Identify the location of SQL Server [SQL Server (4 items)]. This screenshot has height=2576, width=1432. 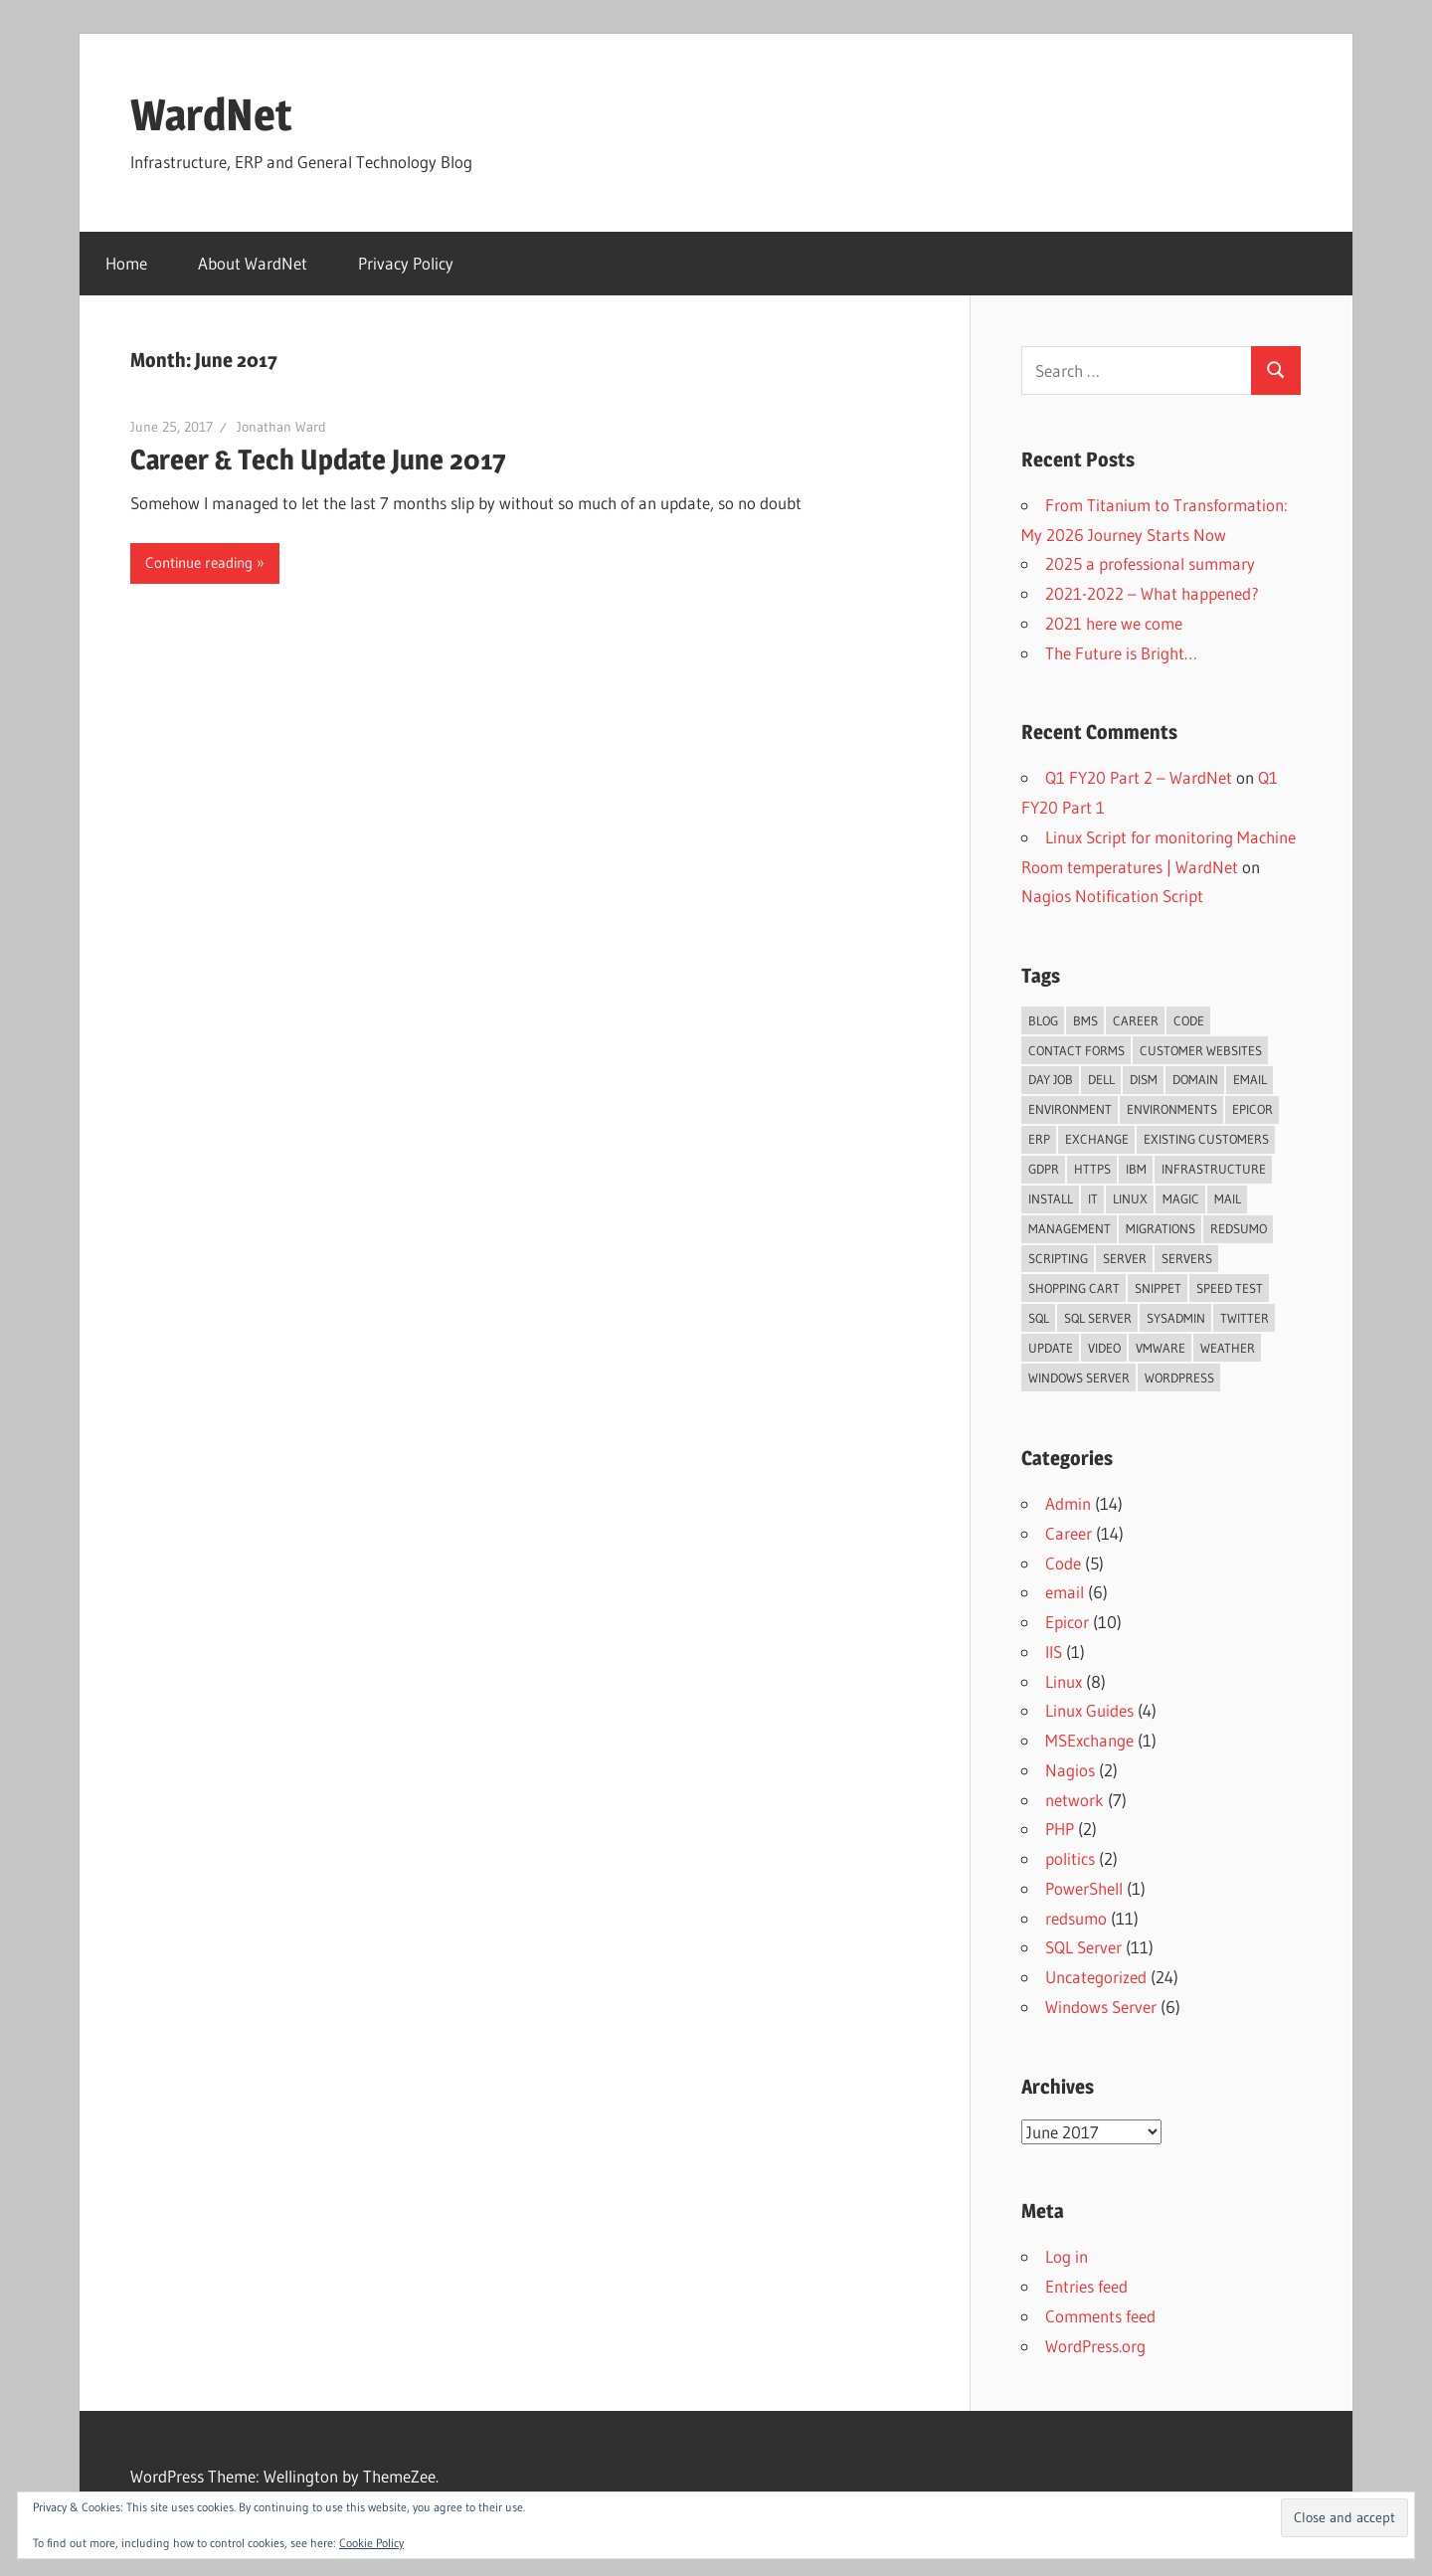
(1098, 1318).